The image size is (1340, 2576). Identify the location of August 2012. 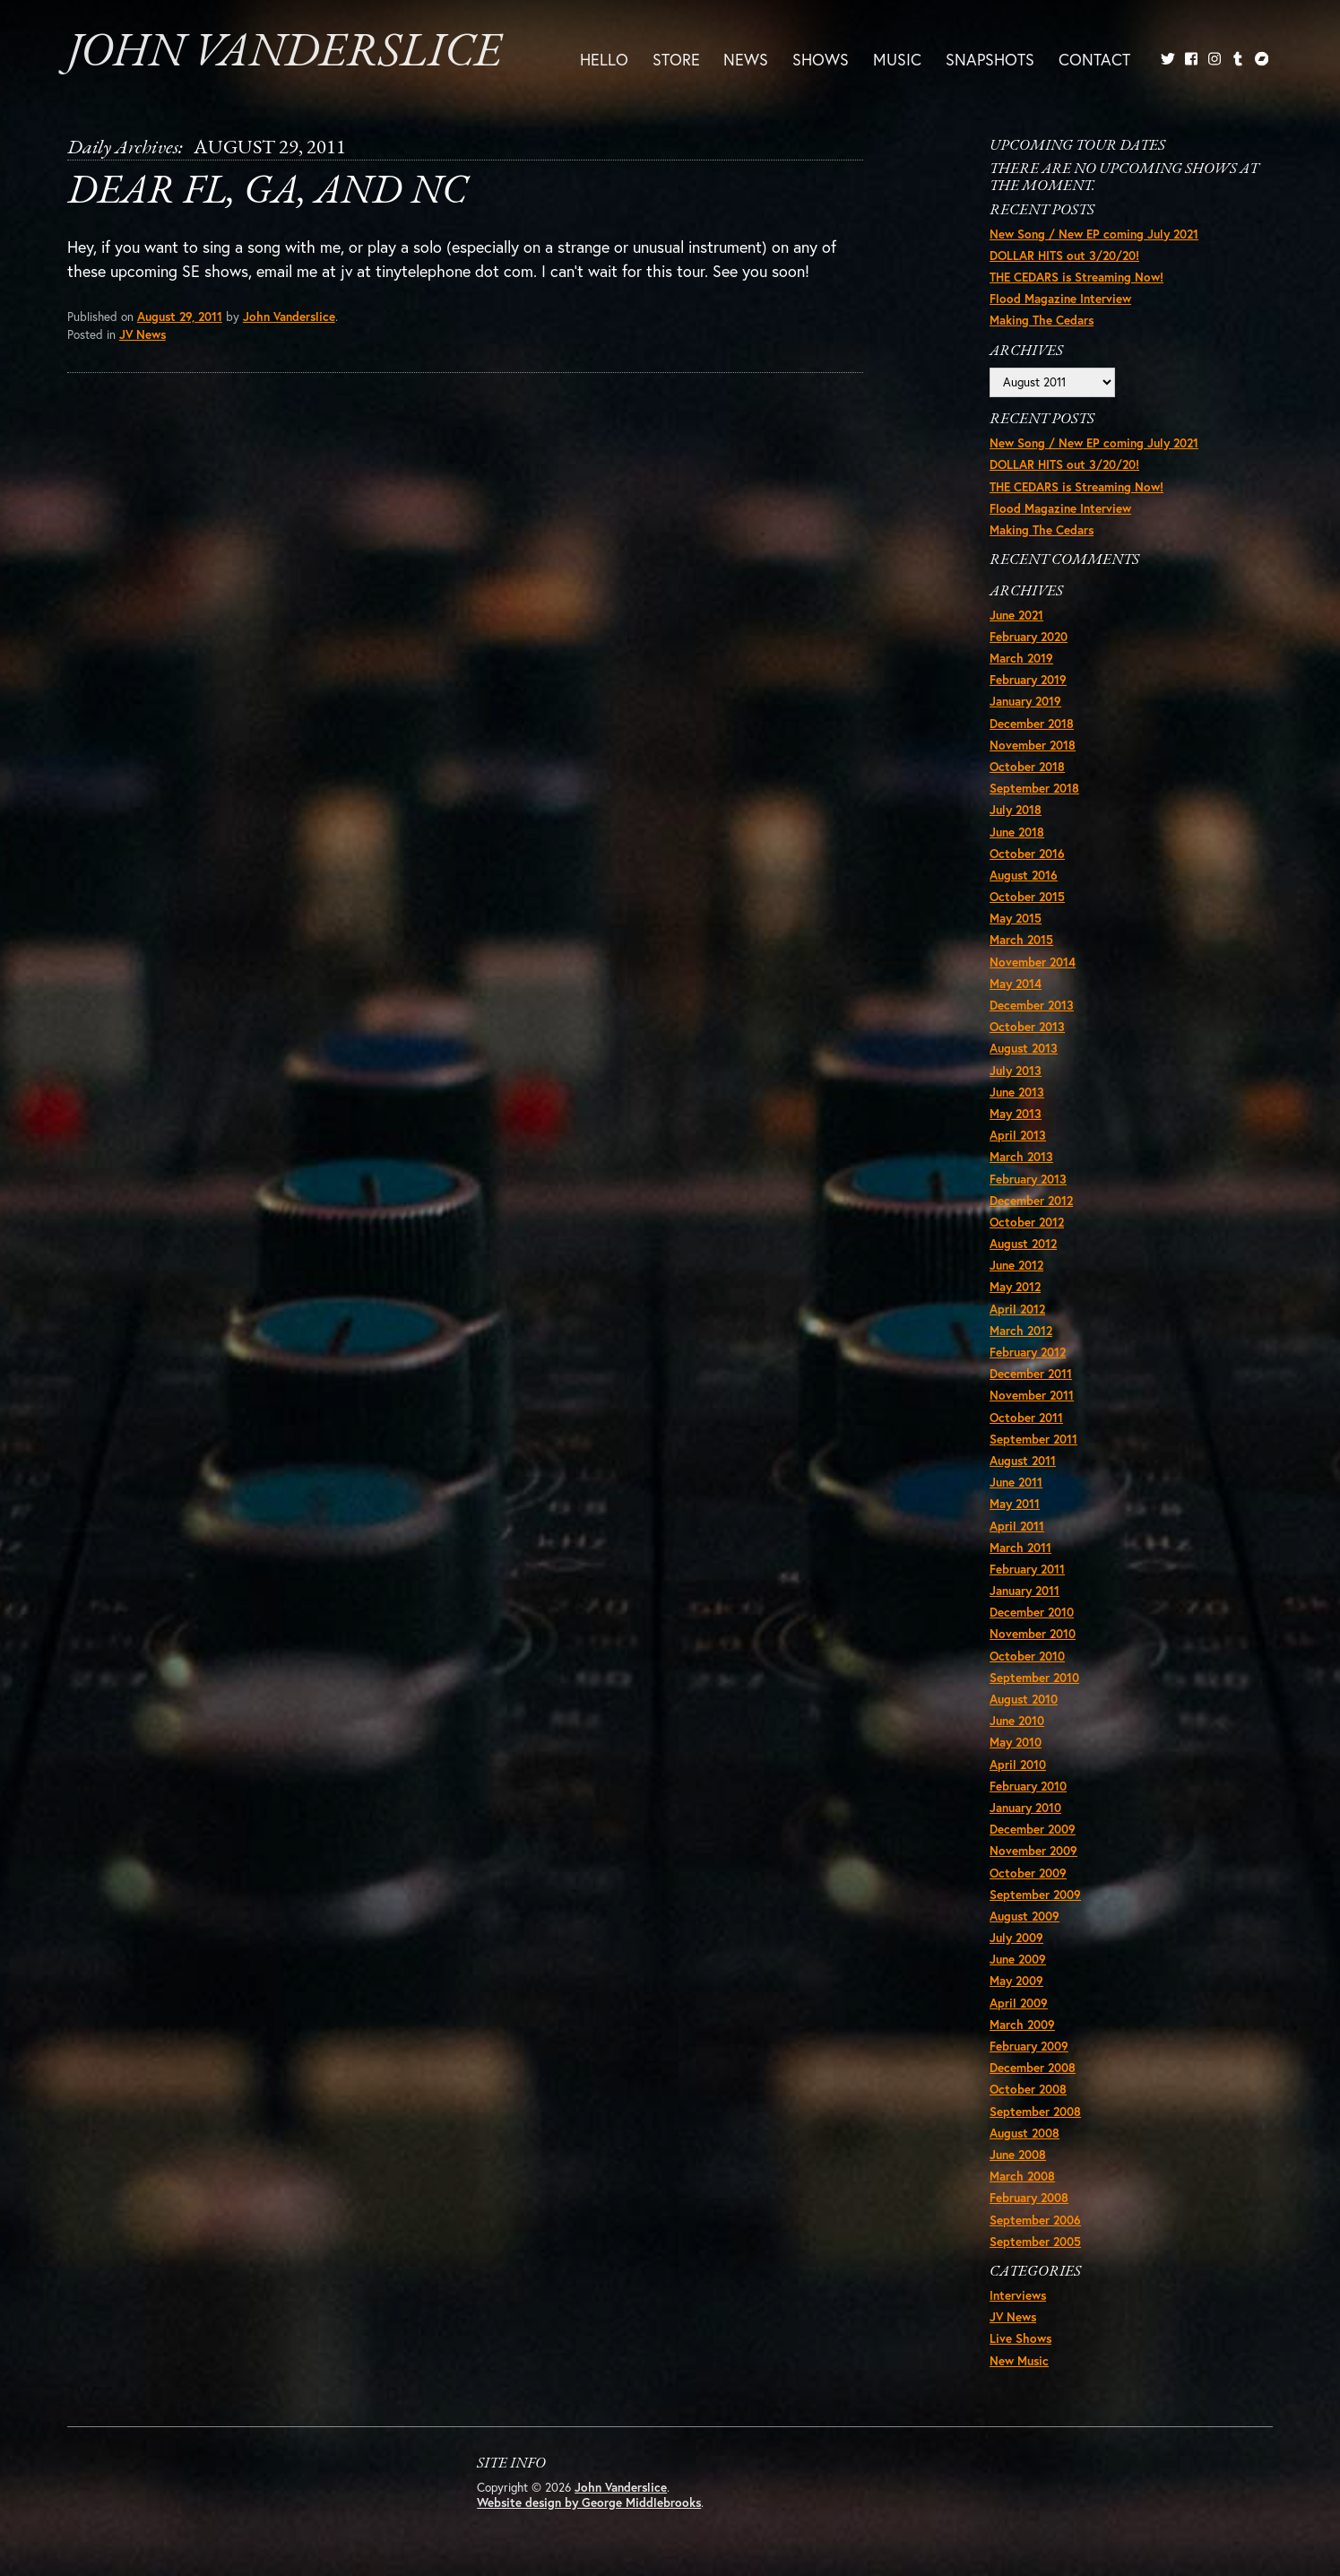
(1023, 1244).